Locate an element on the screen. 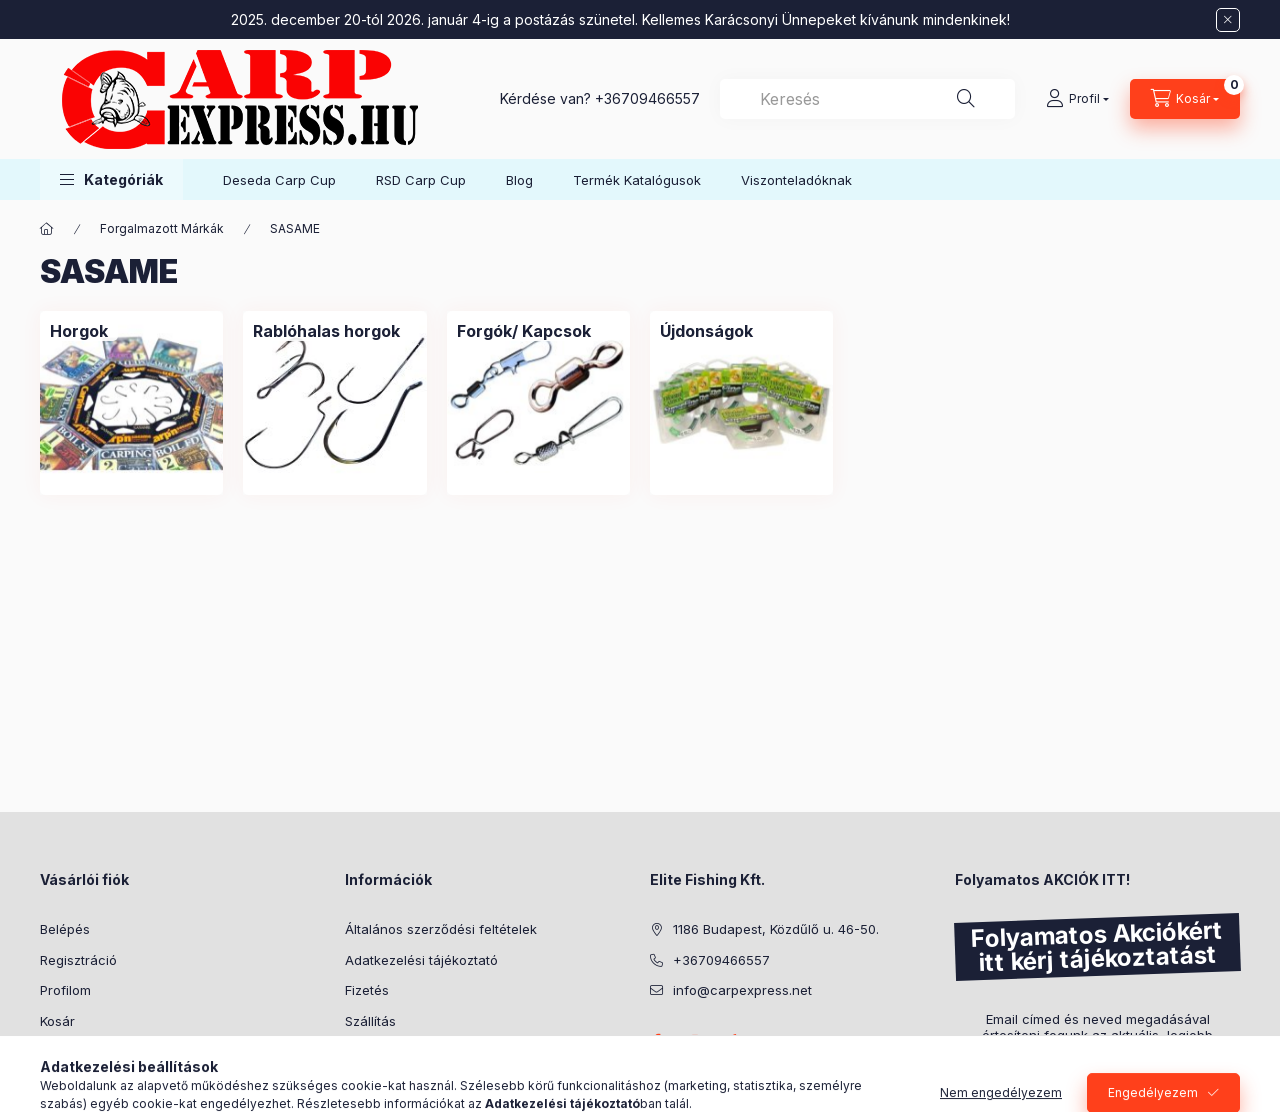 Image resolution: width=1280 pixels, height=1112 pixels. info@carpexpress.net is located at coordinates (742, 990).